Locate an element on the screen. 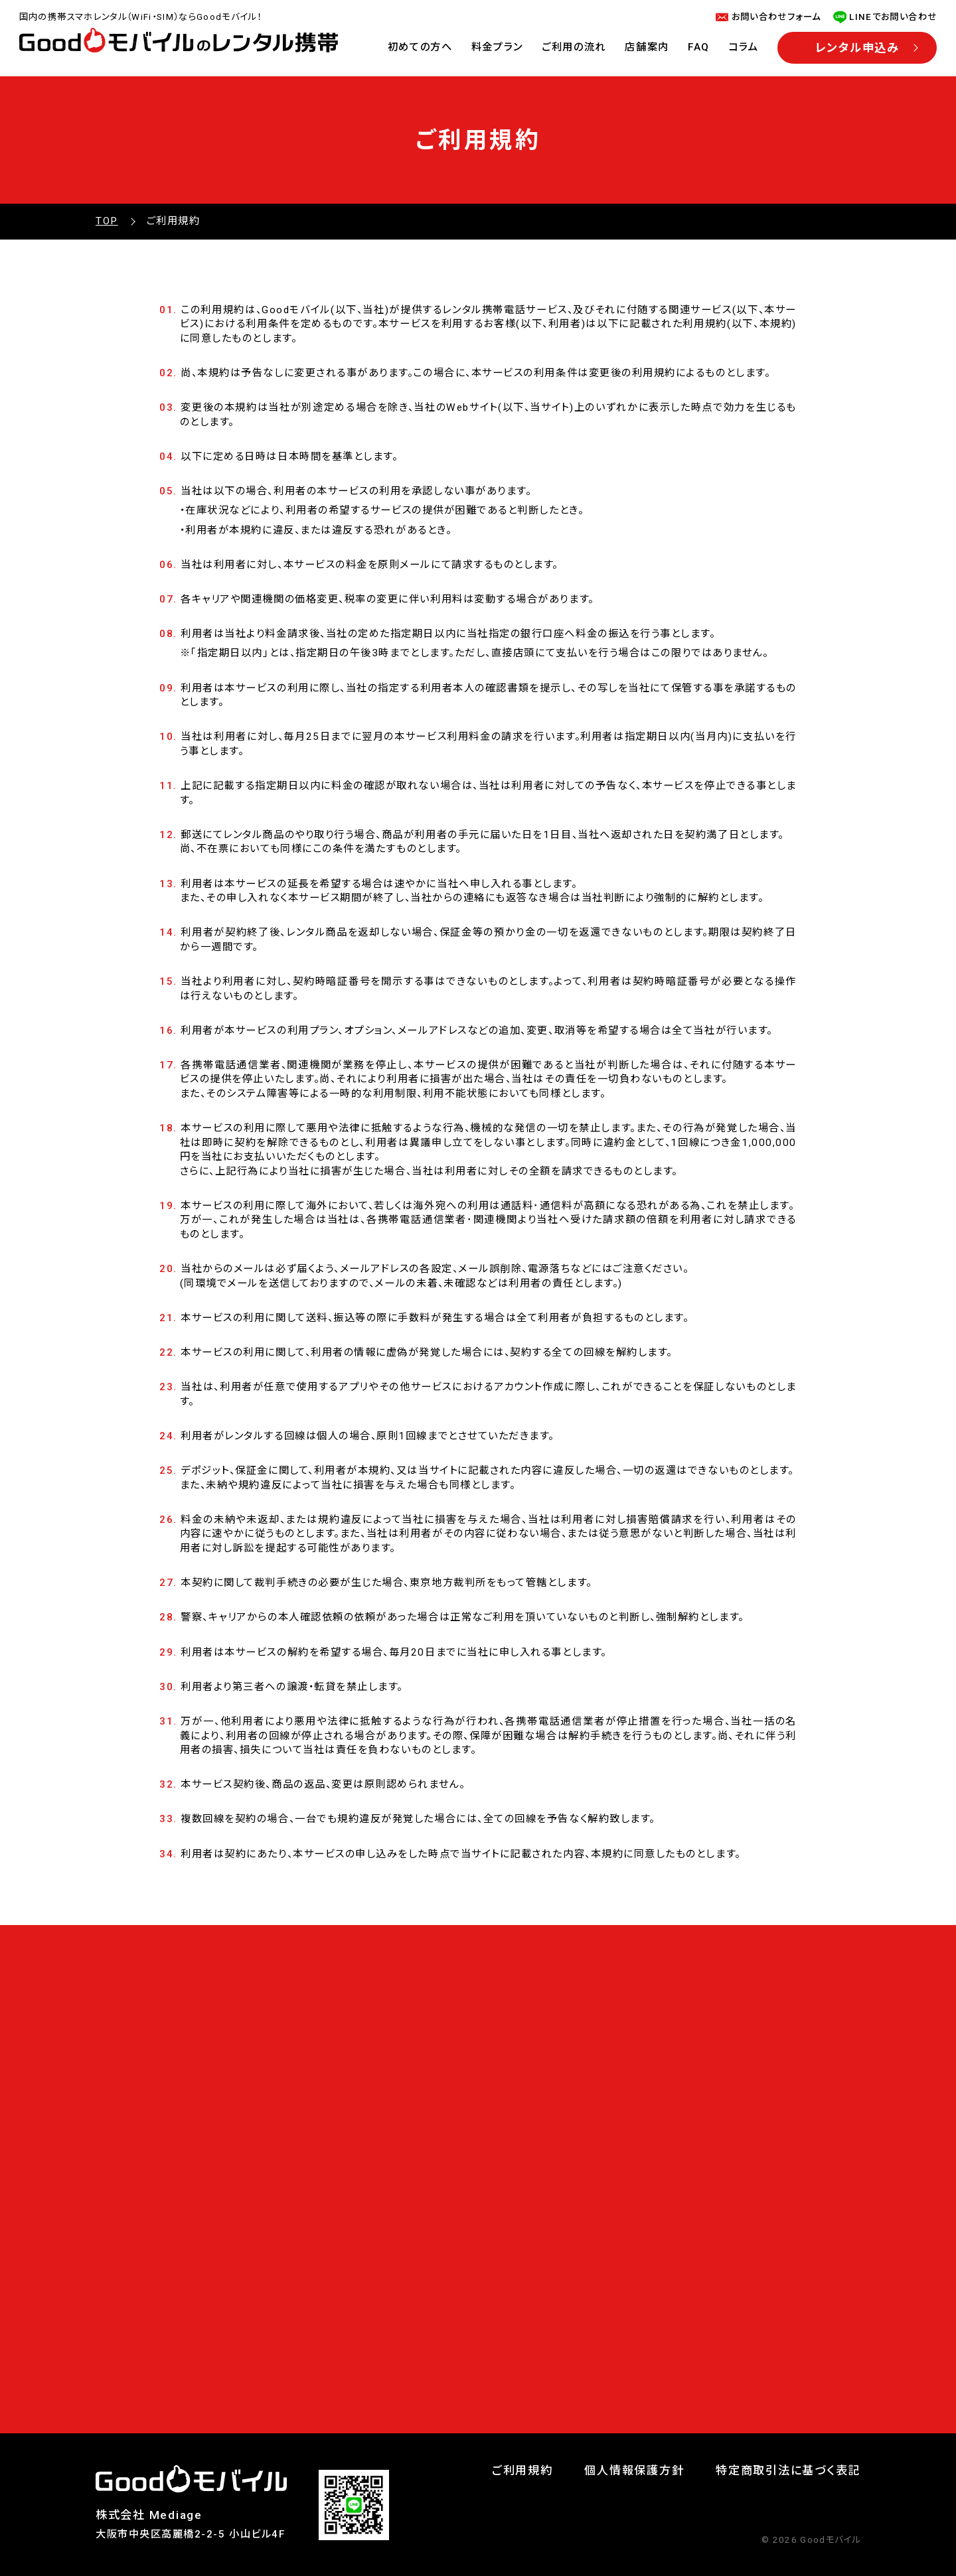 Image resolution: width=956 pixels, height=2576 pixels. ご利用規約 is located at coordinates (522, 2470).